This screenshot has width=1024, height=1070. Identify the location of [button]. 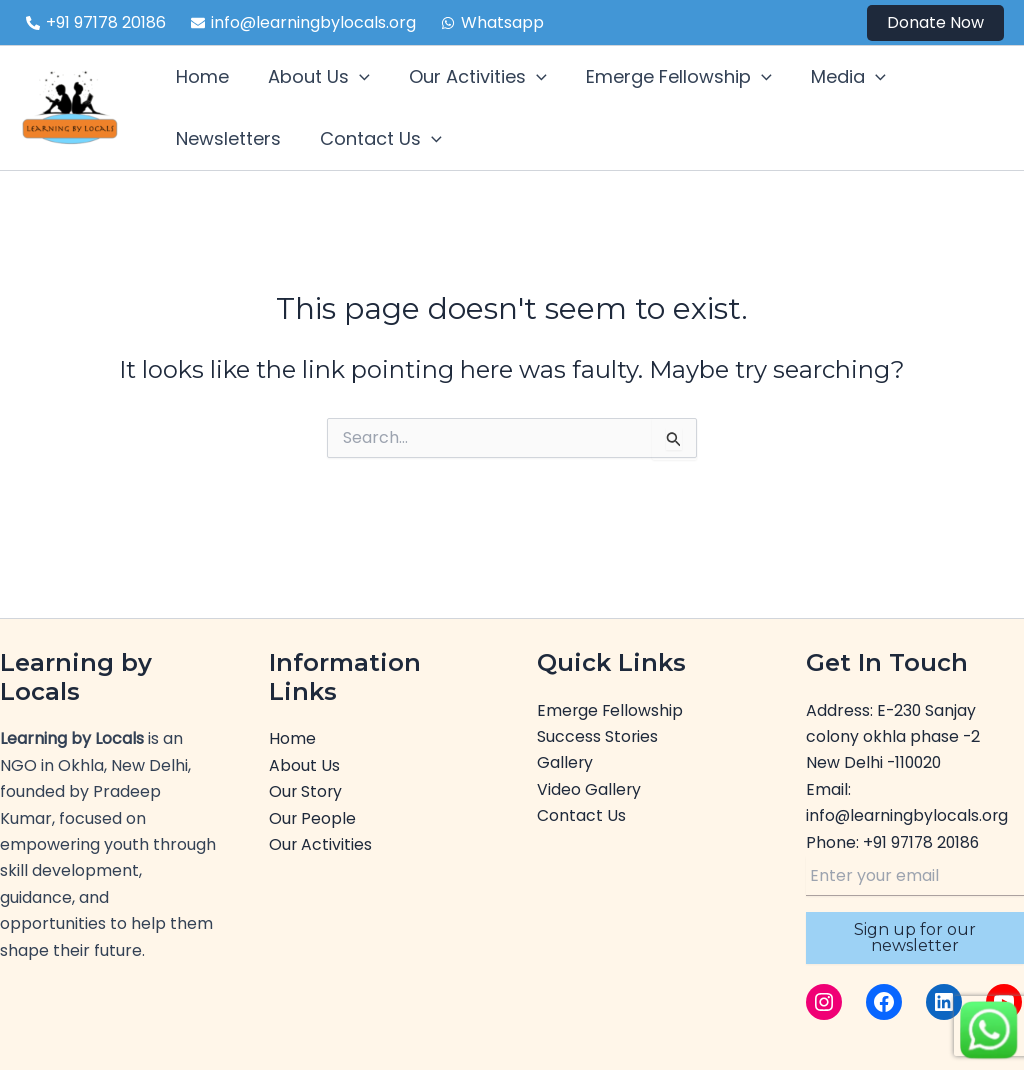
(935, 23).